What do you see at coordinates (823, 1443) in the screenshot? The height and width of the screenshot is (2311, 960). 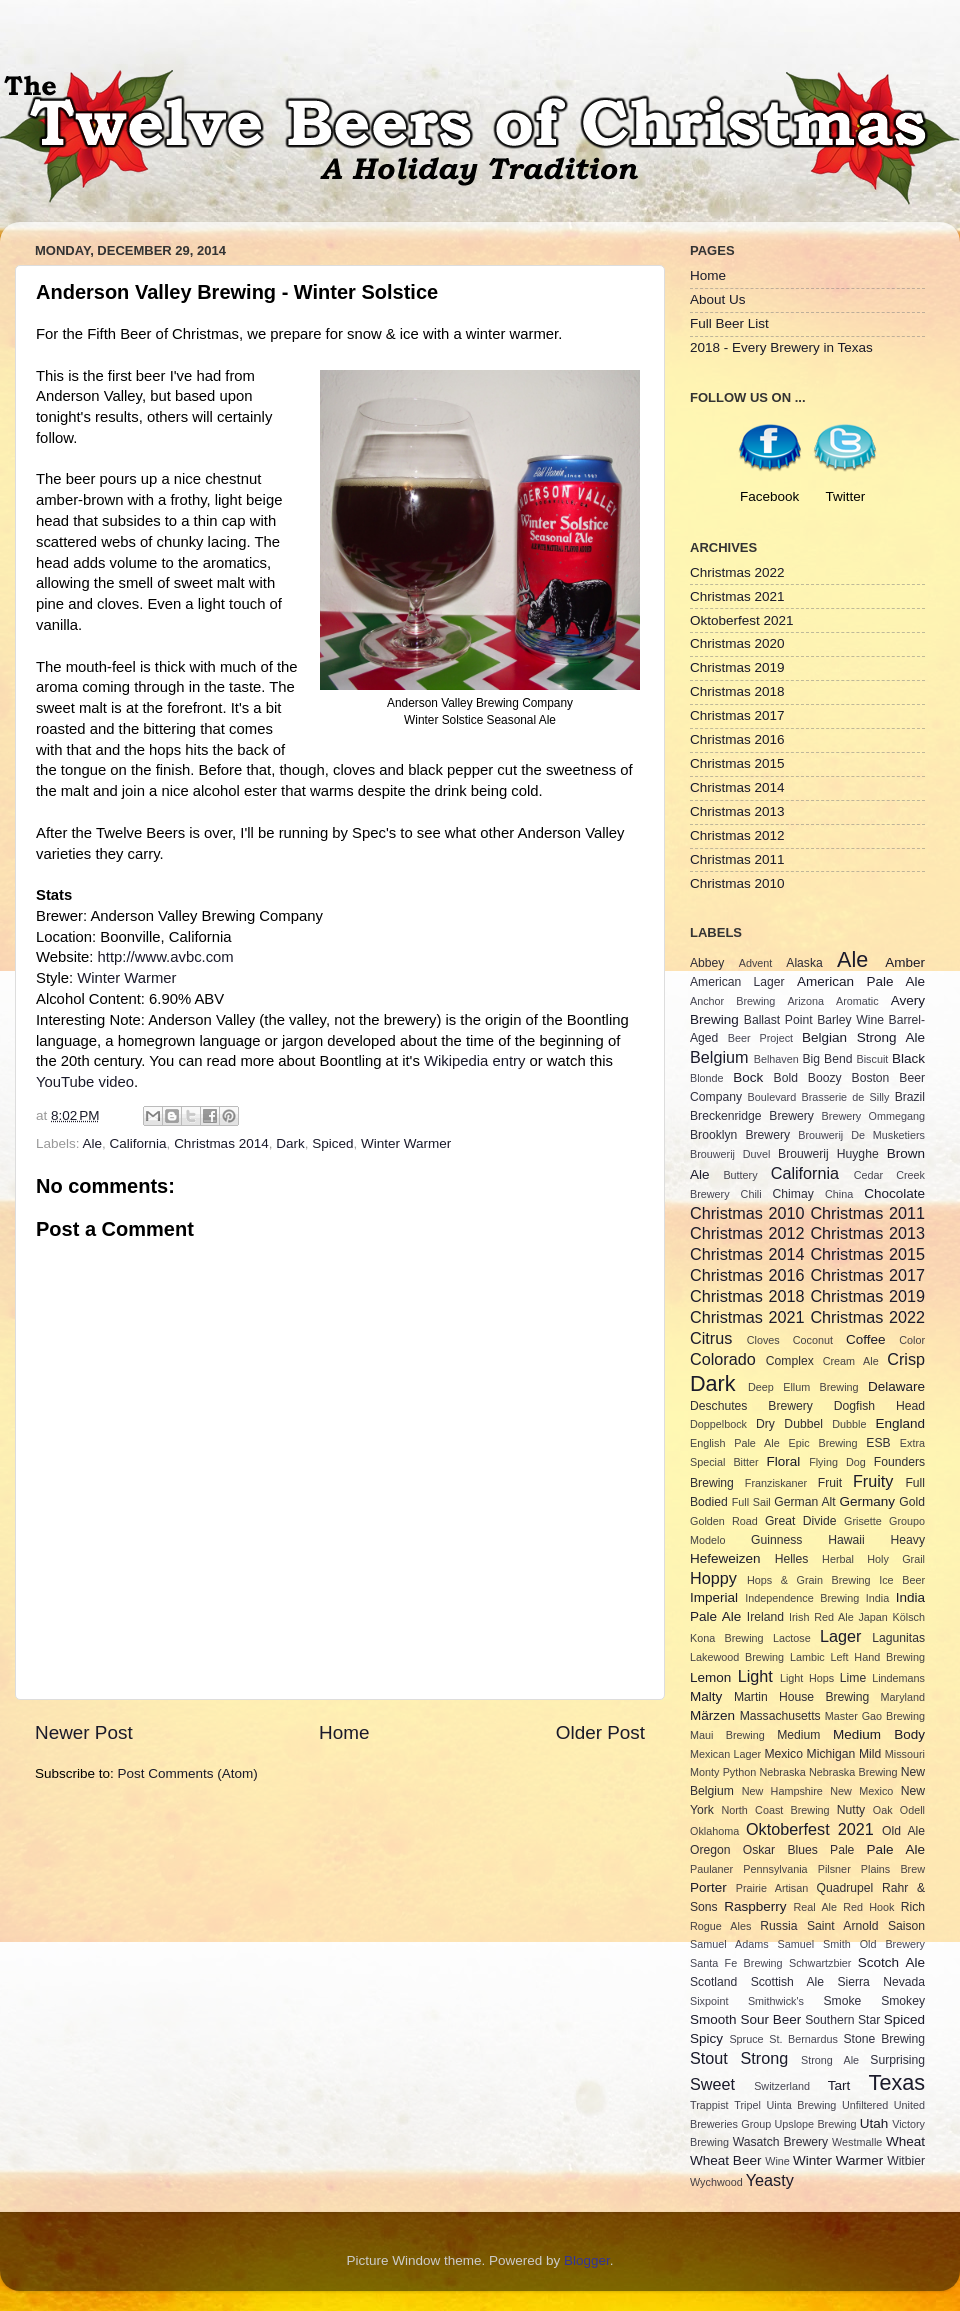 I see `Epic Brewing` at bounding box center [823, 1443].